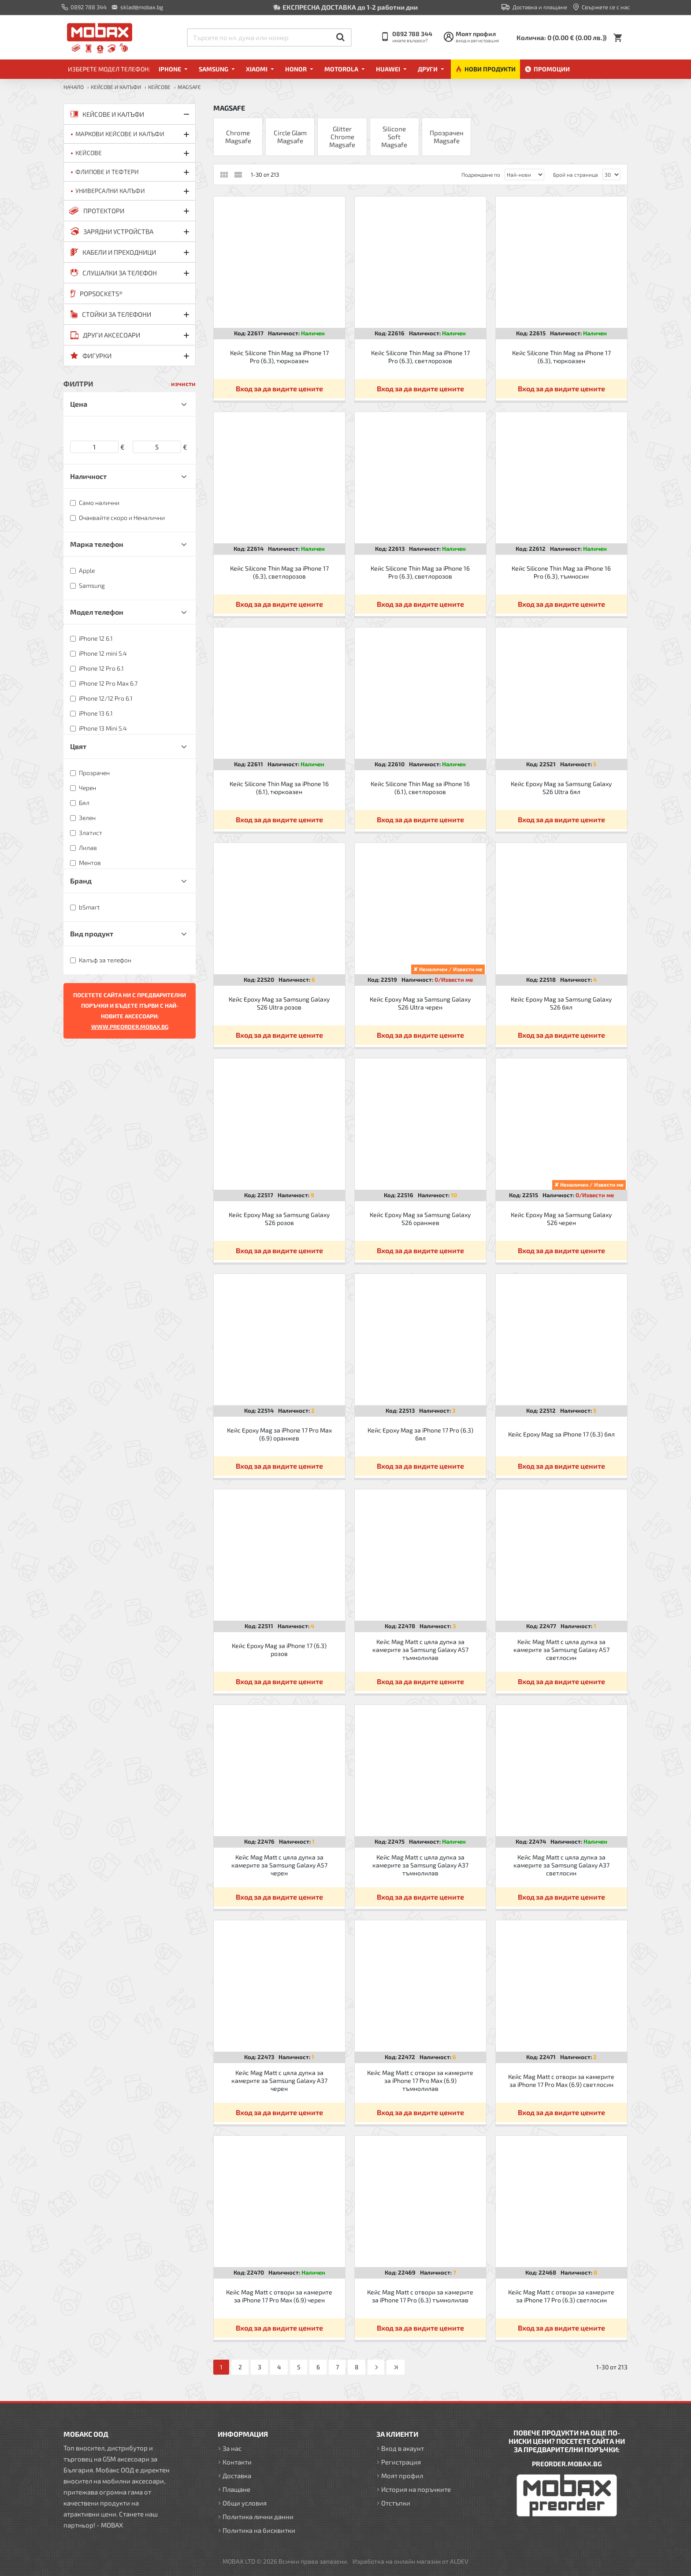 This screenshot has width=691, height=2576. What do you see at coordinates (279, 1218) in the screenshot?
I see `Кейс Epoxy Mag за Samsung Galaxy S26 розов` at bounding box center [279, 1218].